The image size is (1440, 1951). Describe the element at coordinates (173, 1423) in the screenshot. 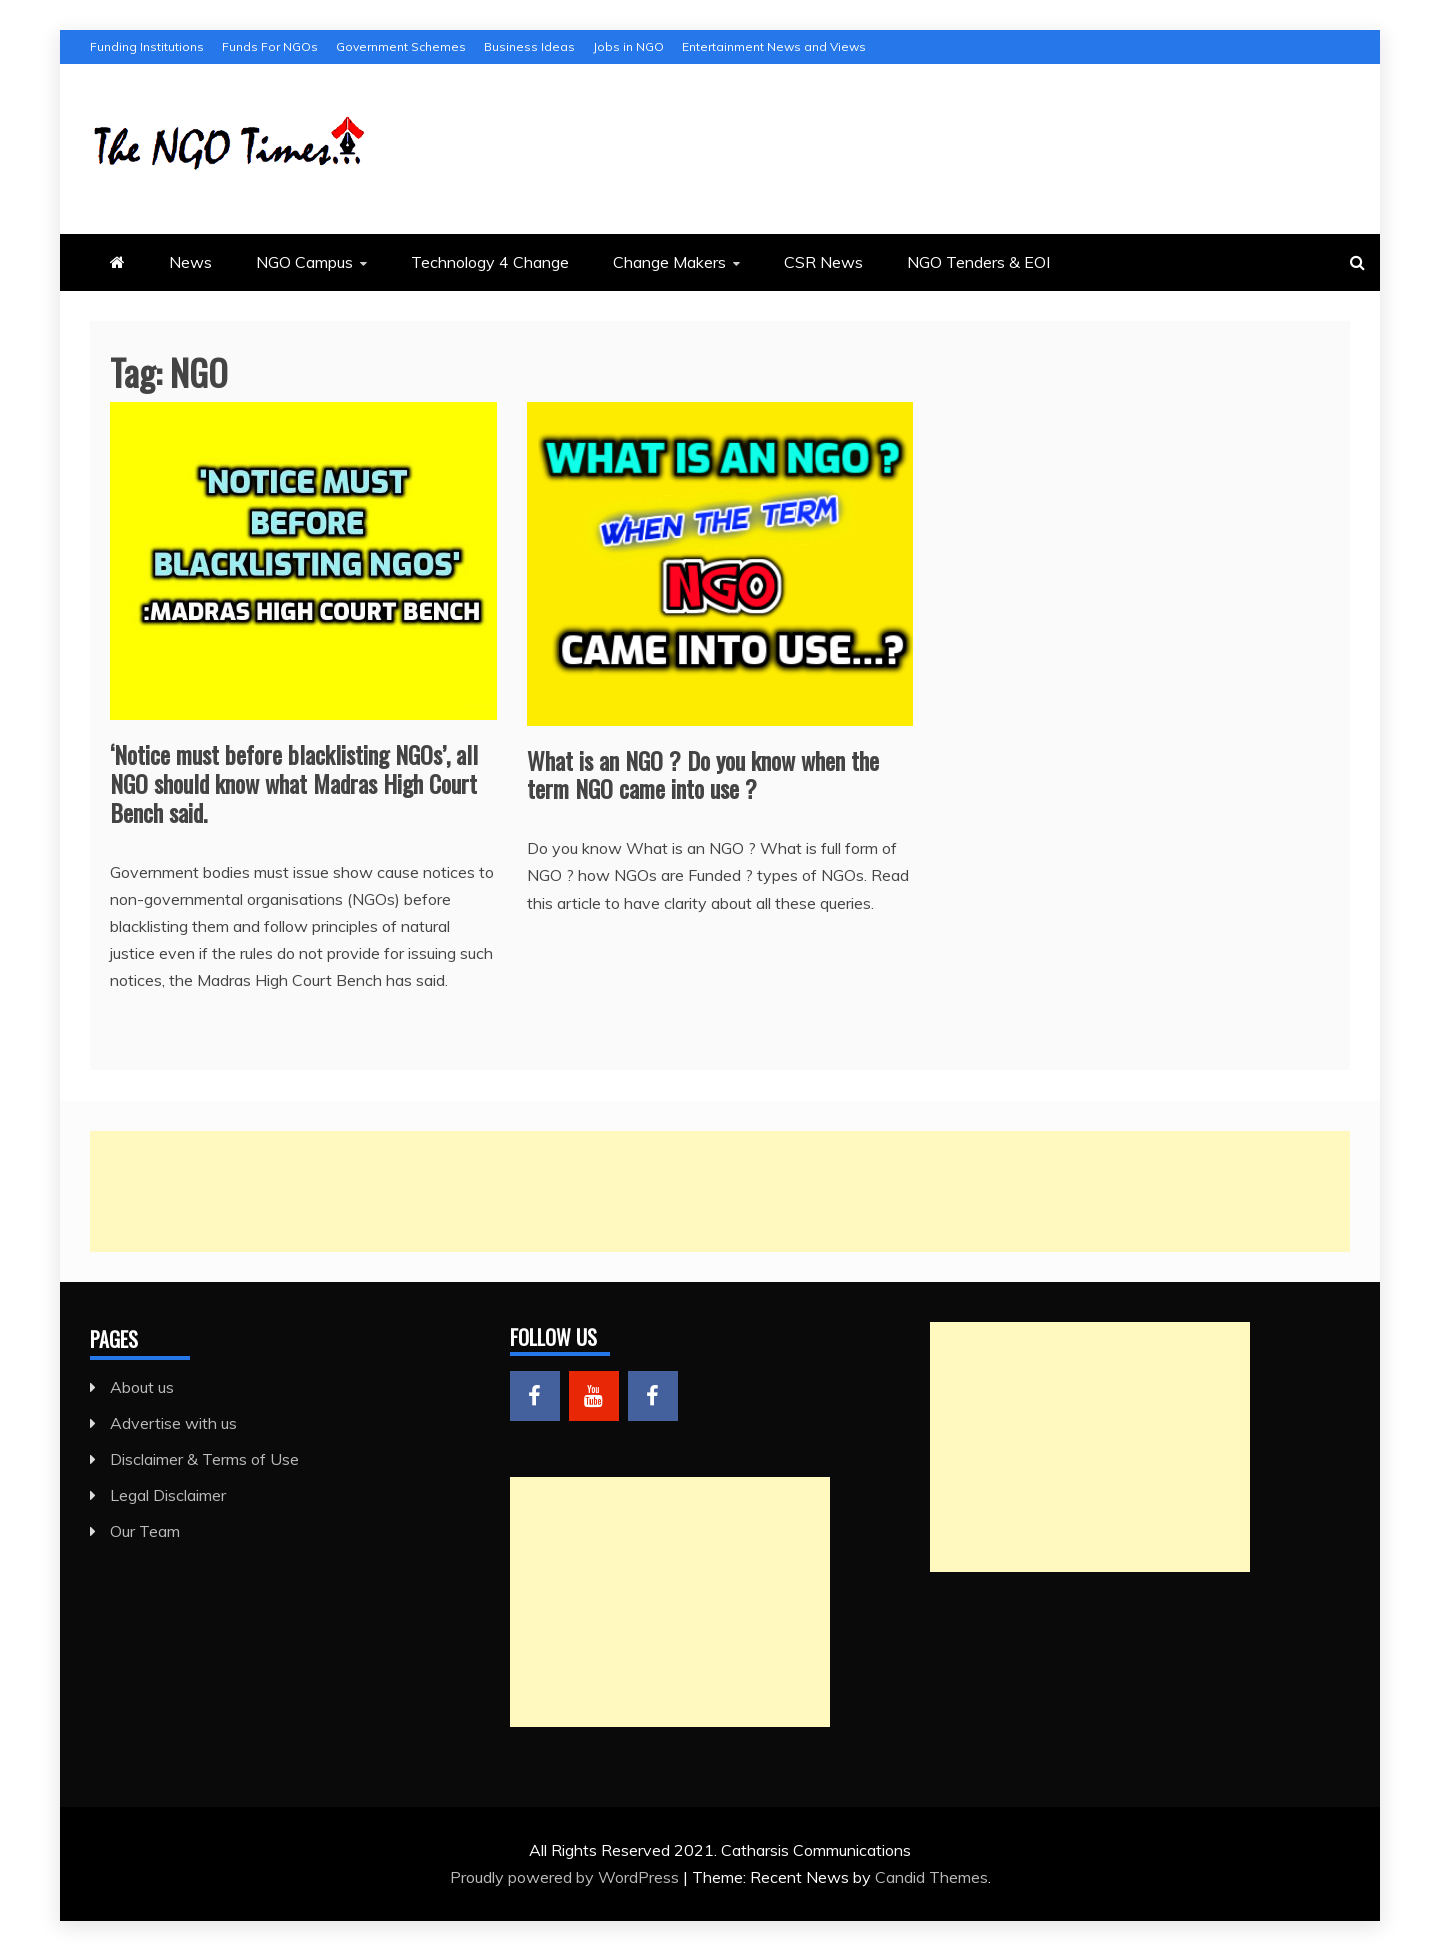

I see `Advertise with us` at that location.